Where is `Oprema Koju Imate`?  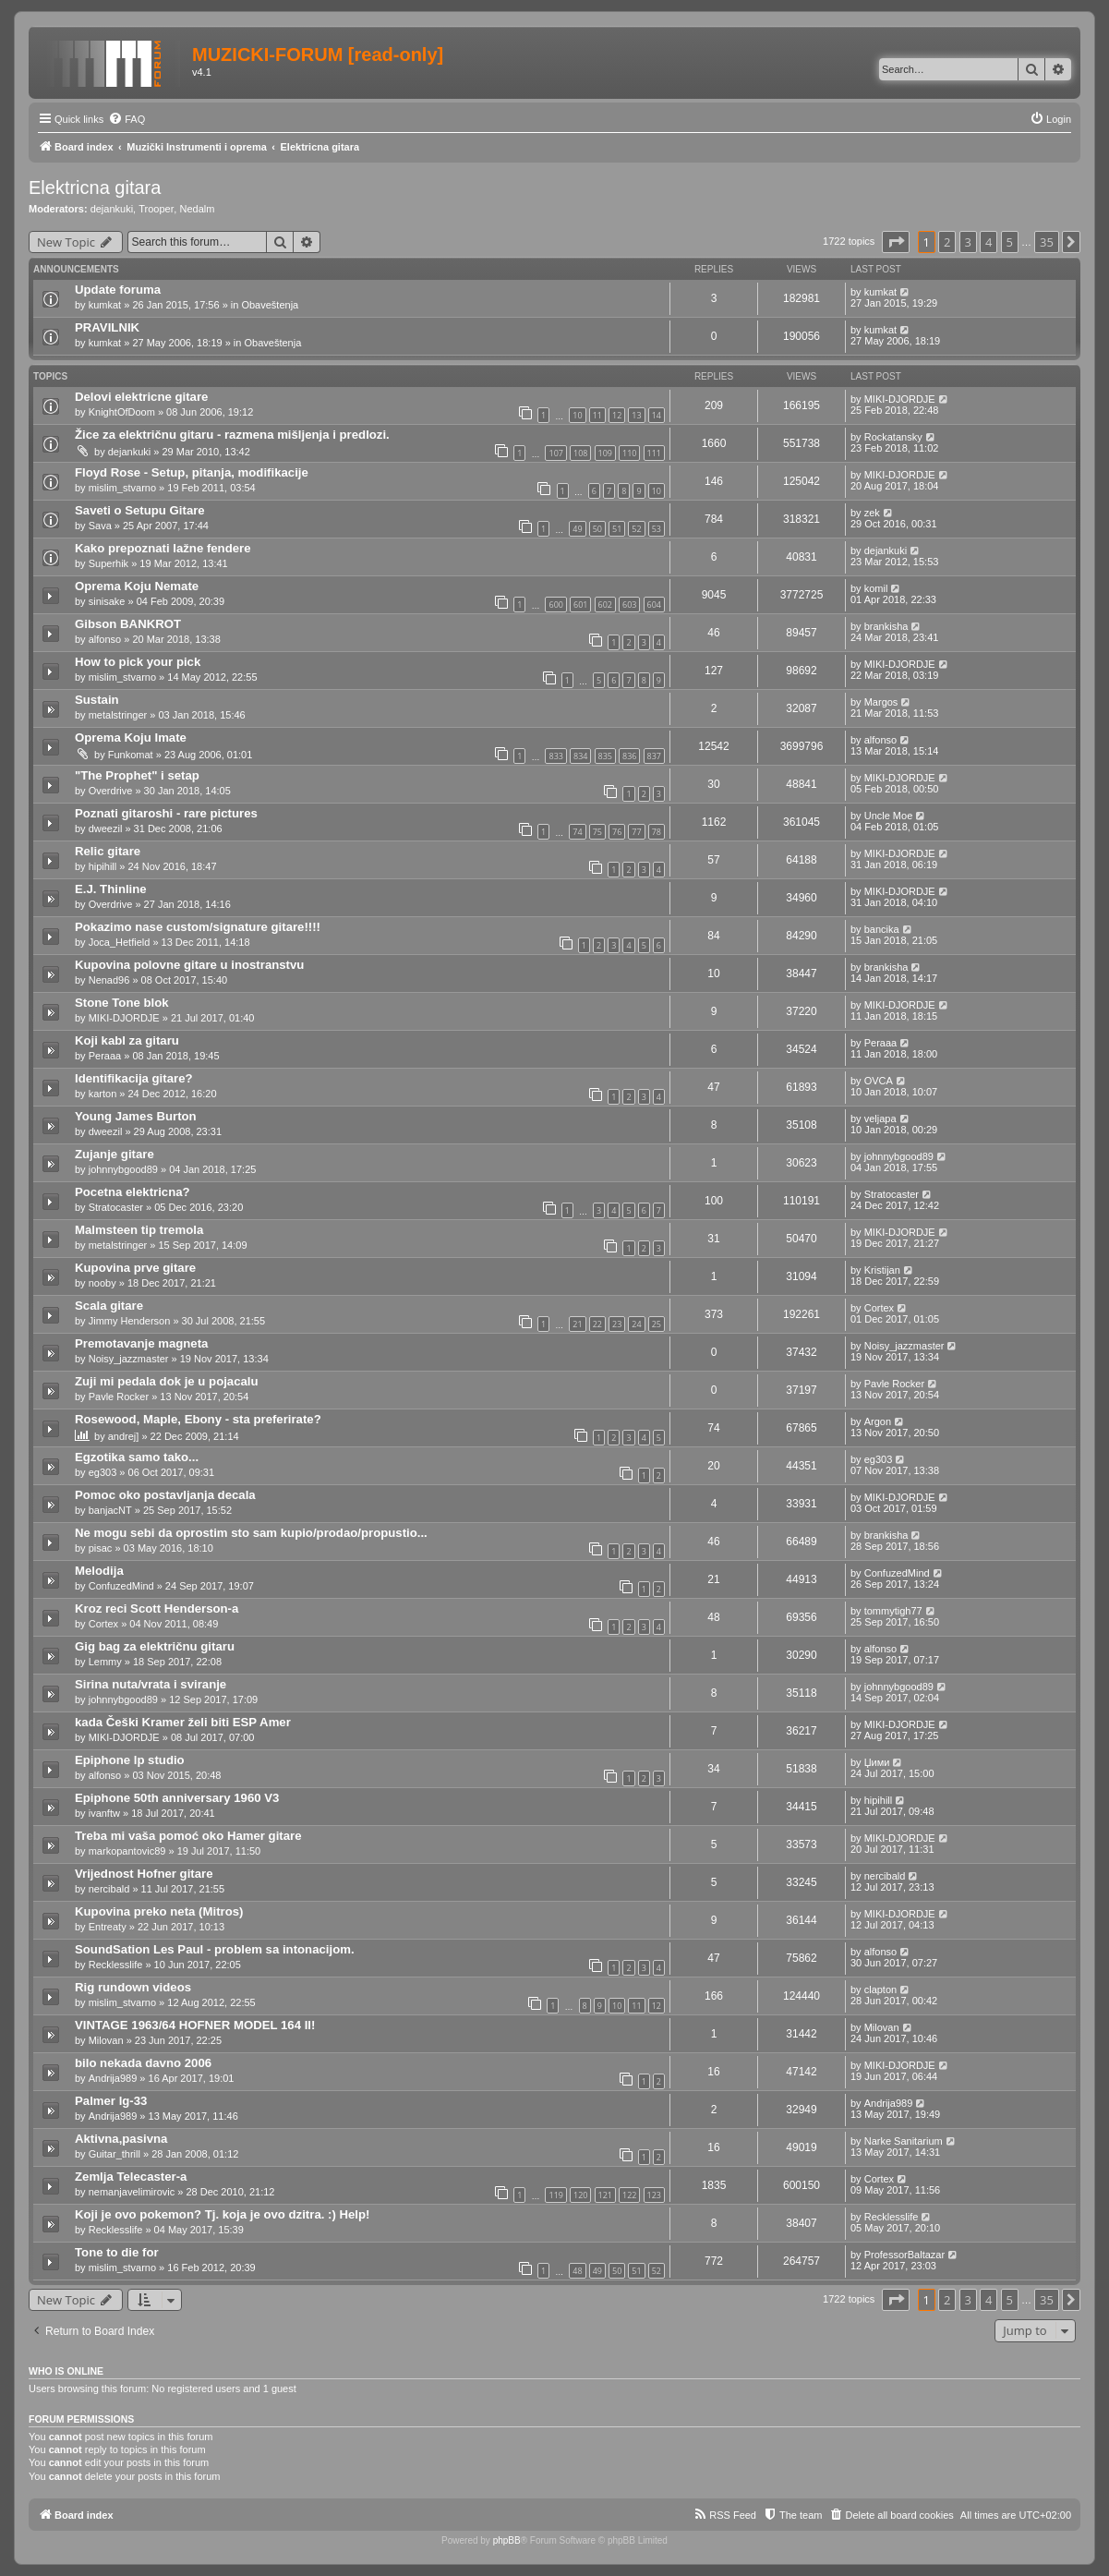
Oprema Koju Imate is located at coordinates (131, 737).